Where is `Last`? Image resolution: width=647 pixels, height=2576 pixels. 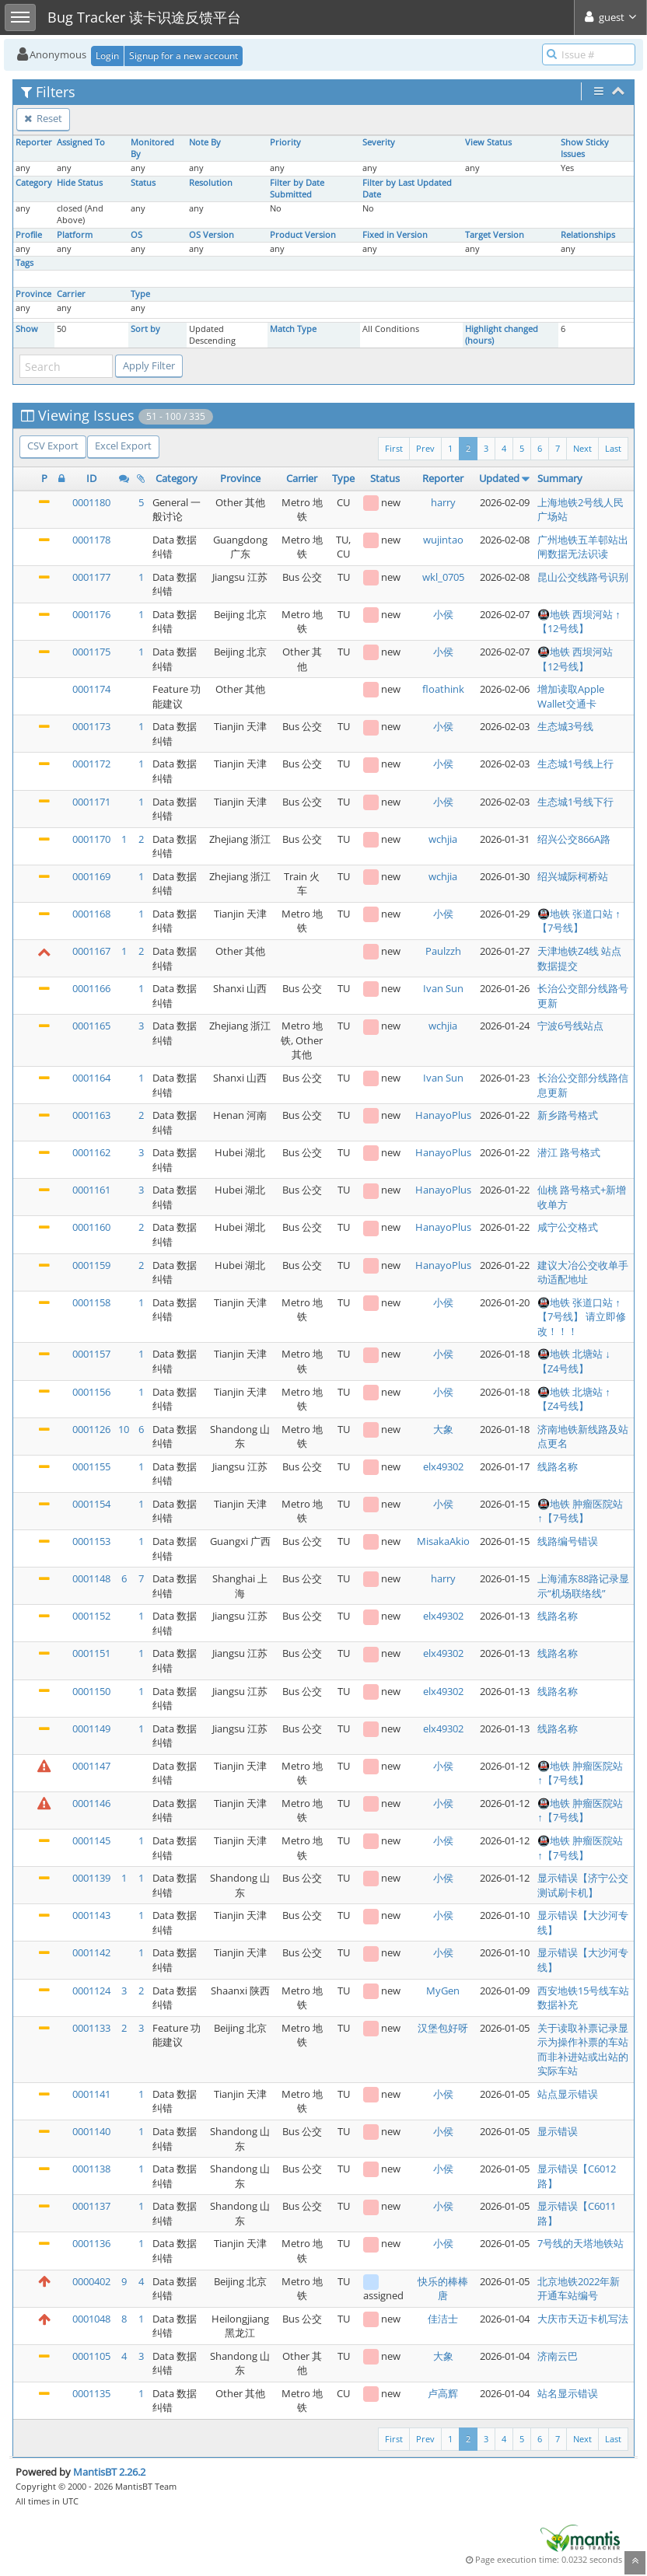
Last is located at coordinates (613, 448).